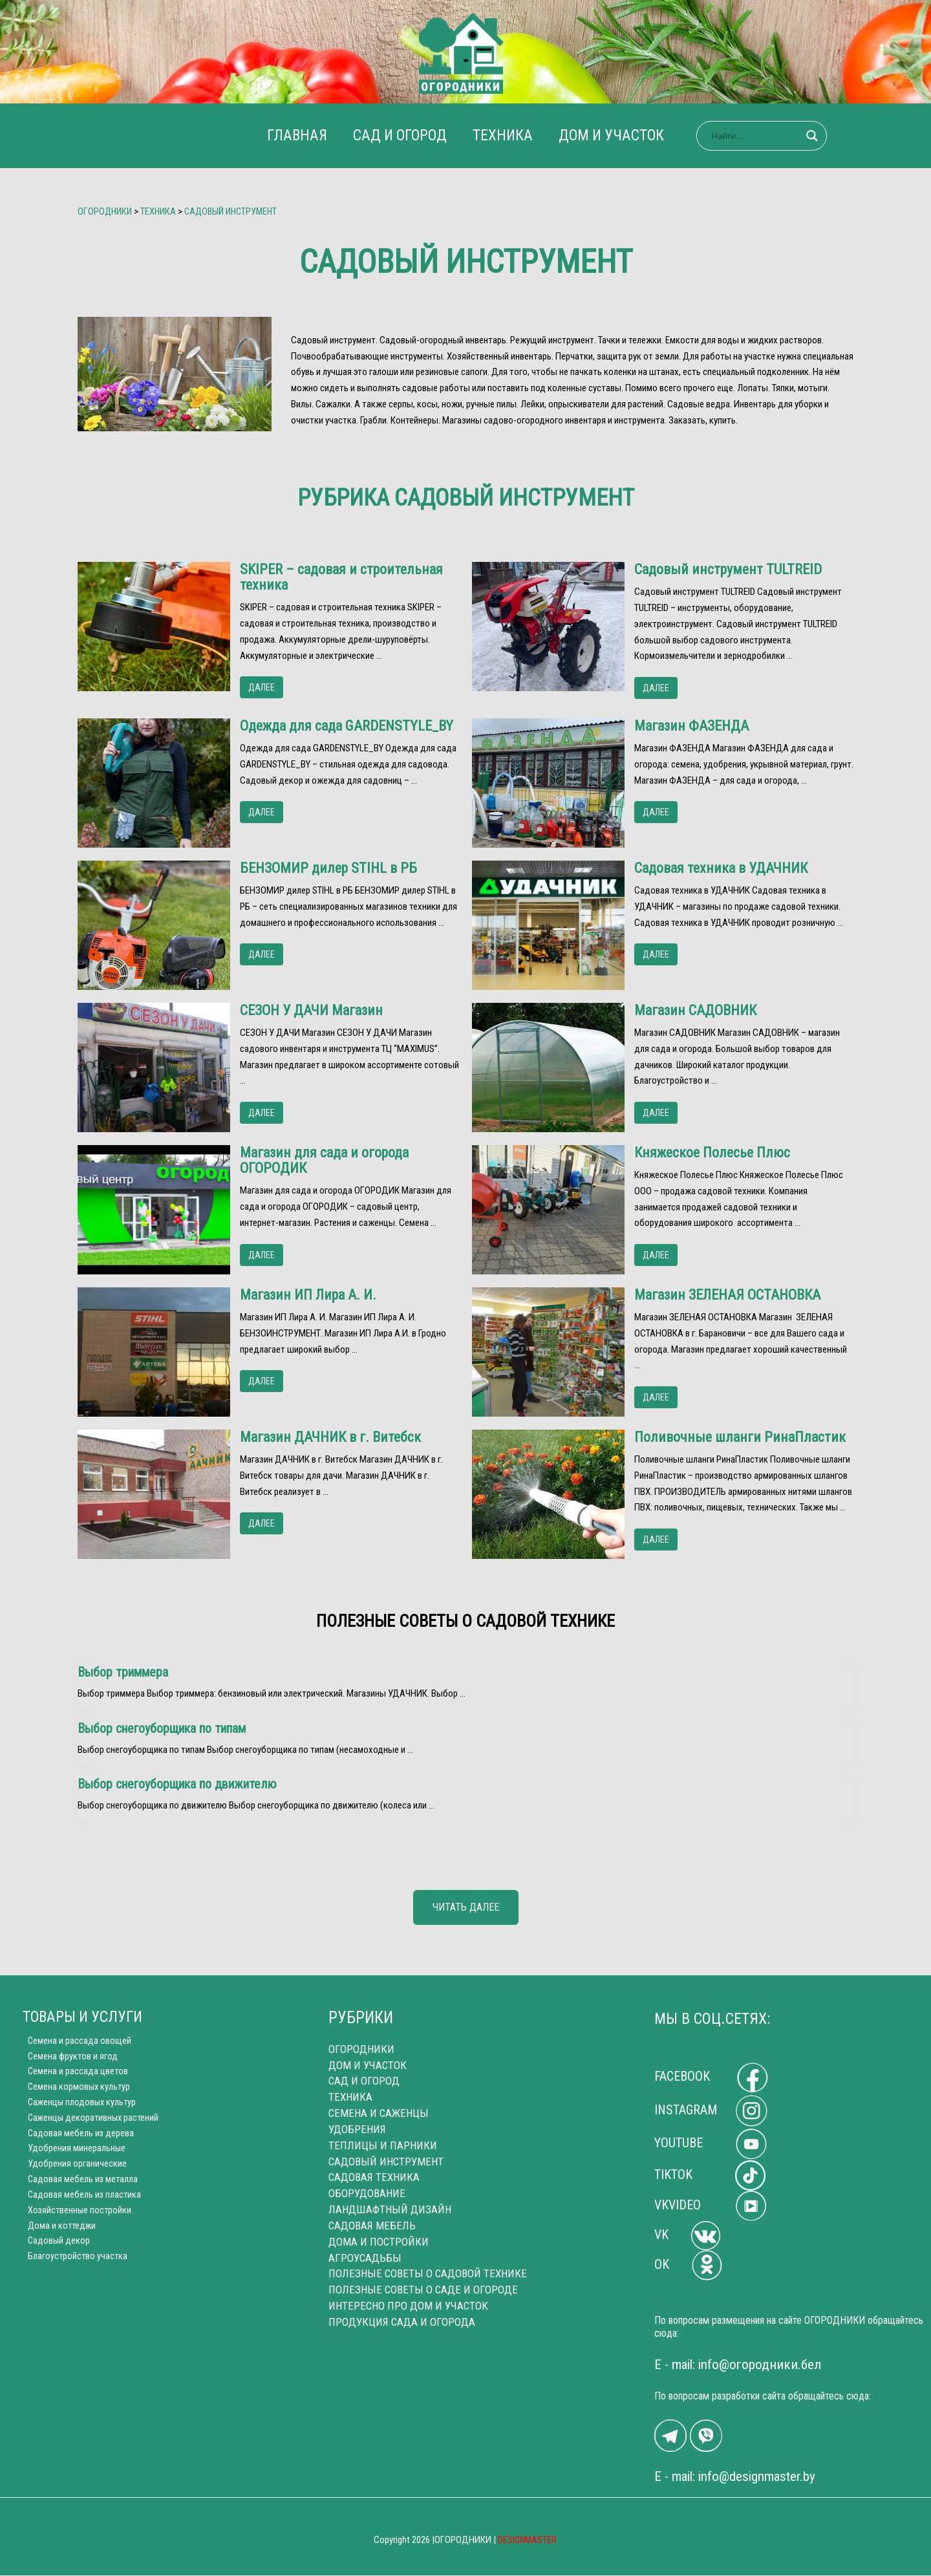 The image size is (931, 2576). What do you see at coordinates (72, 2154) in the screenshot?
I see `Удобрения минеральные` at bounding box center [72, 2154].